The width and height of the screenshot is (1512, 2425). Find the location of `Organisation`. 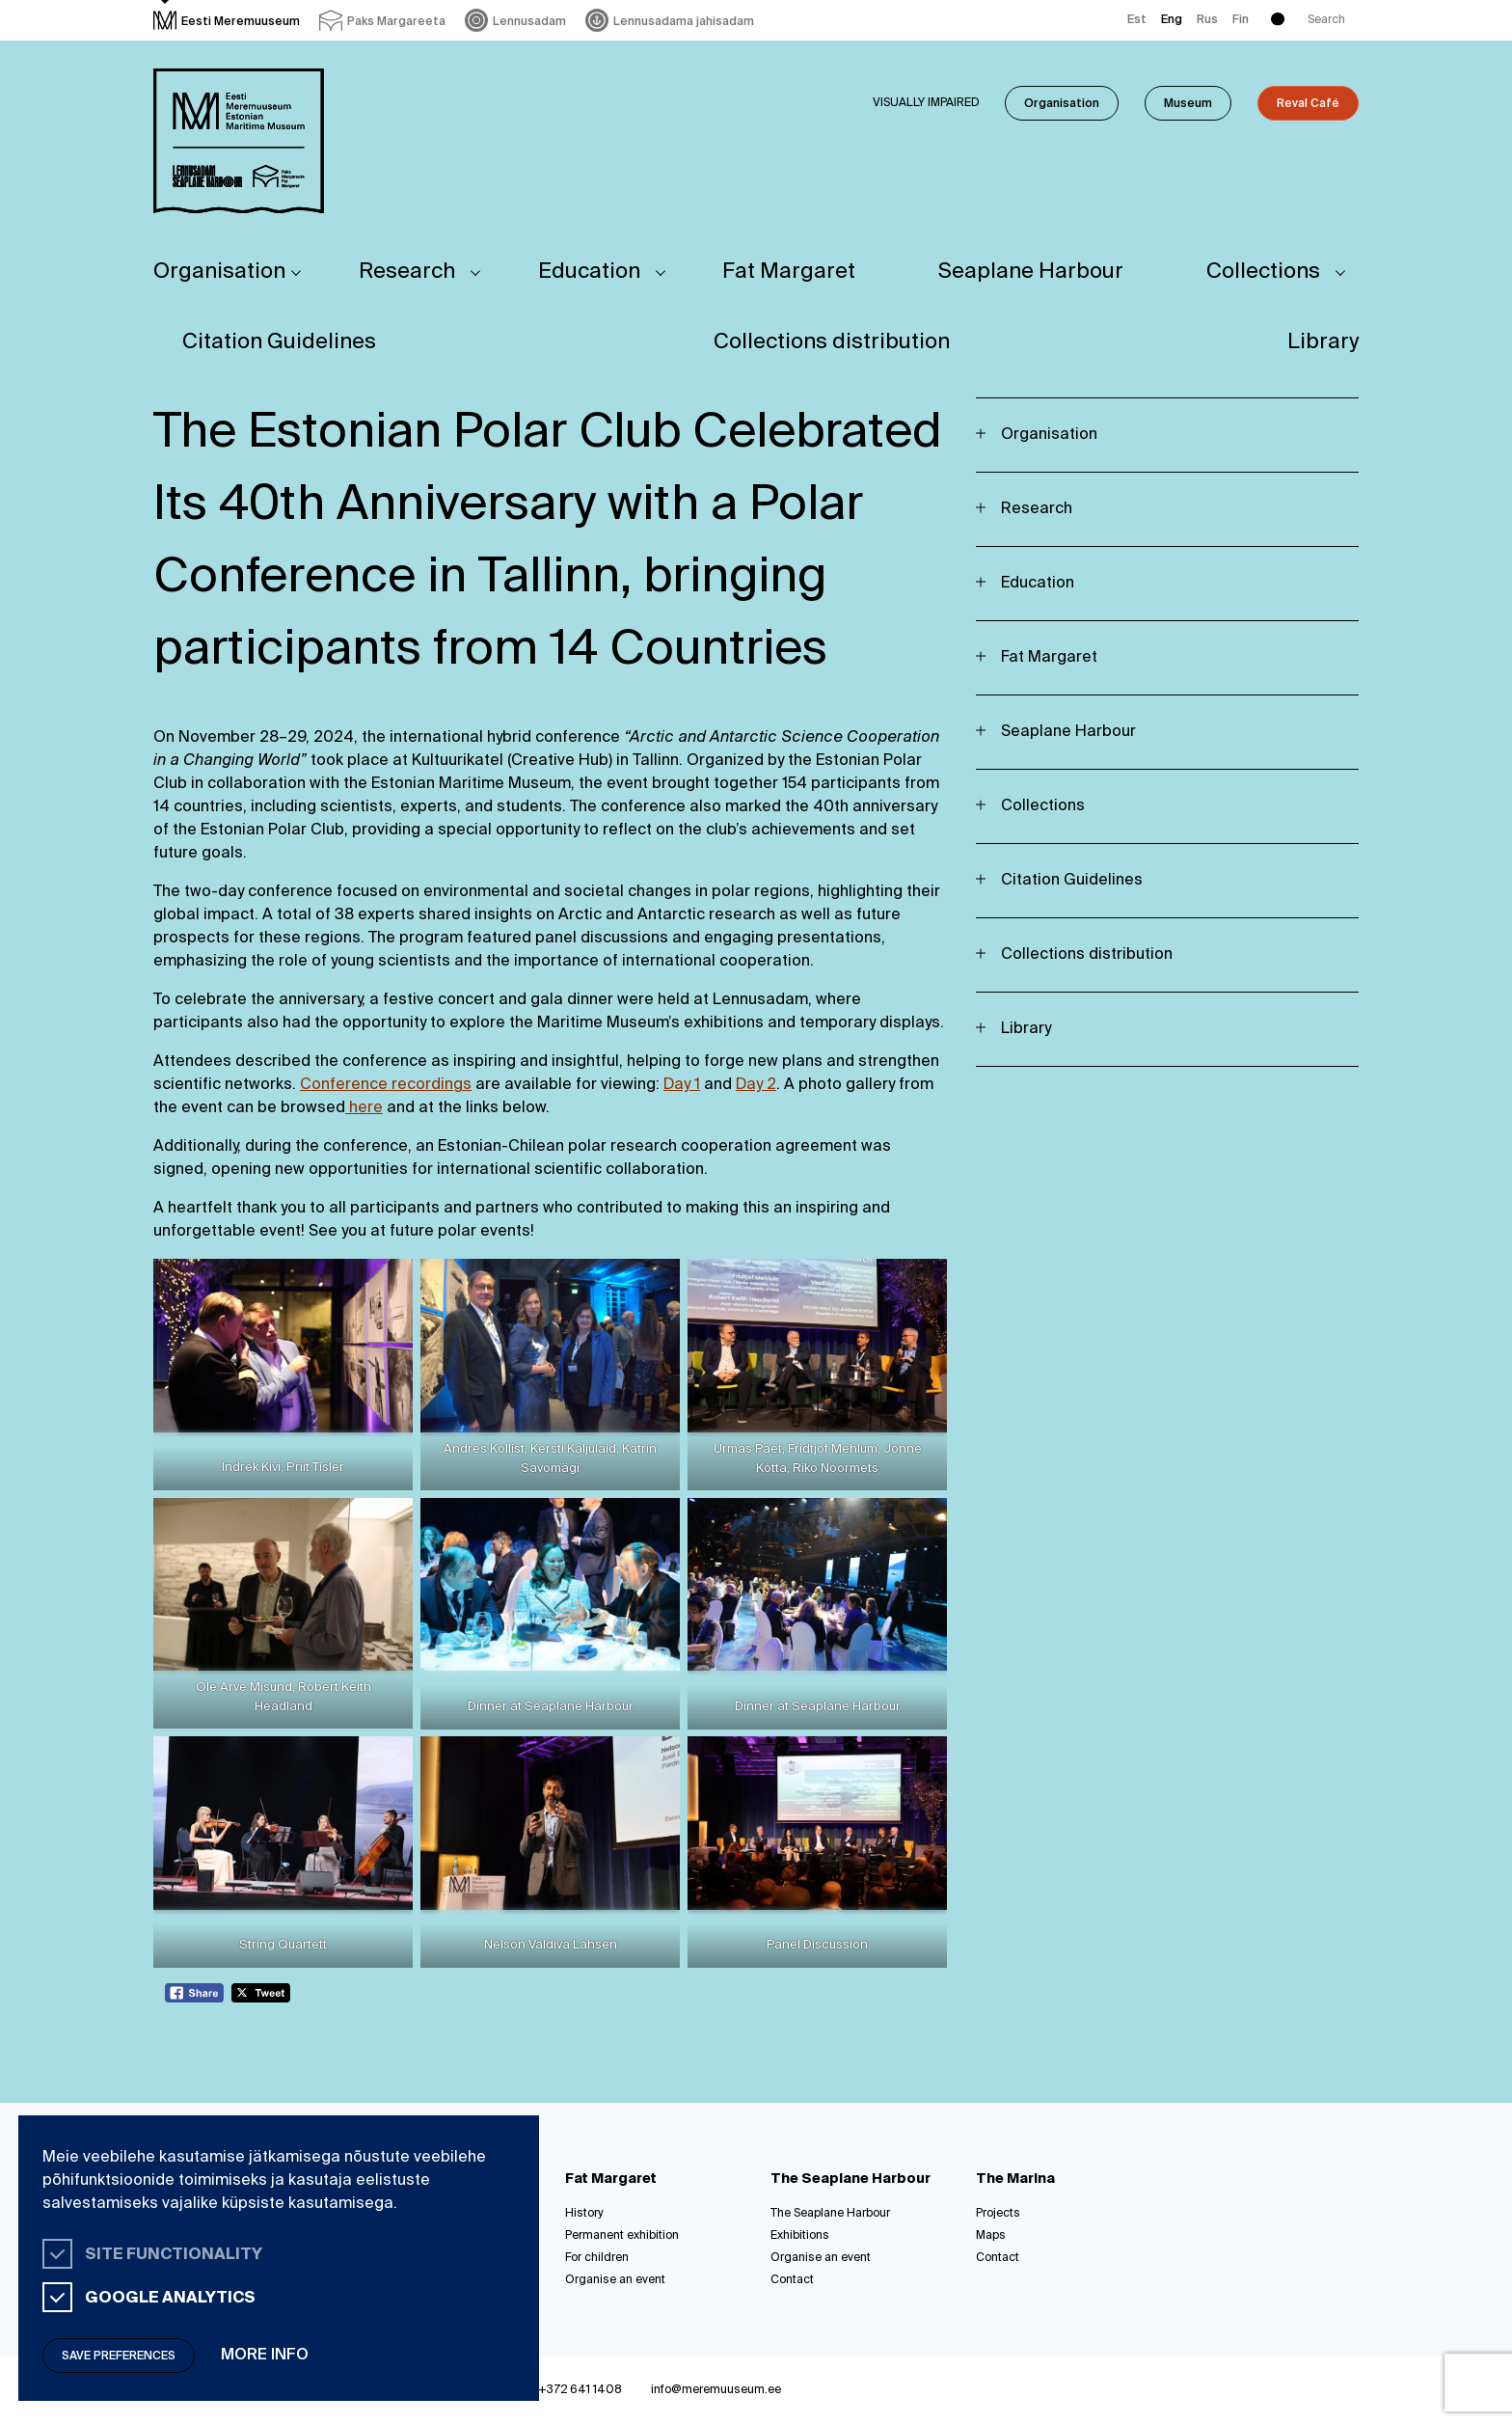

Organisation is located at coordinates (1061, 104).